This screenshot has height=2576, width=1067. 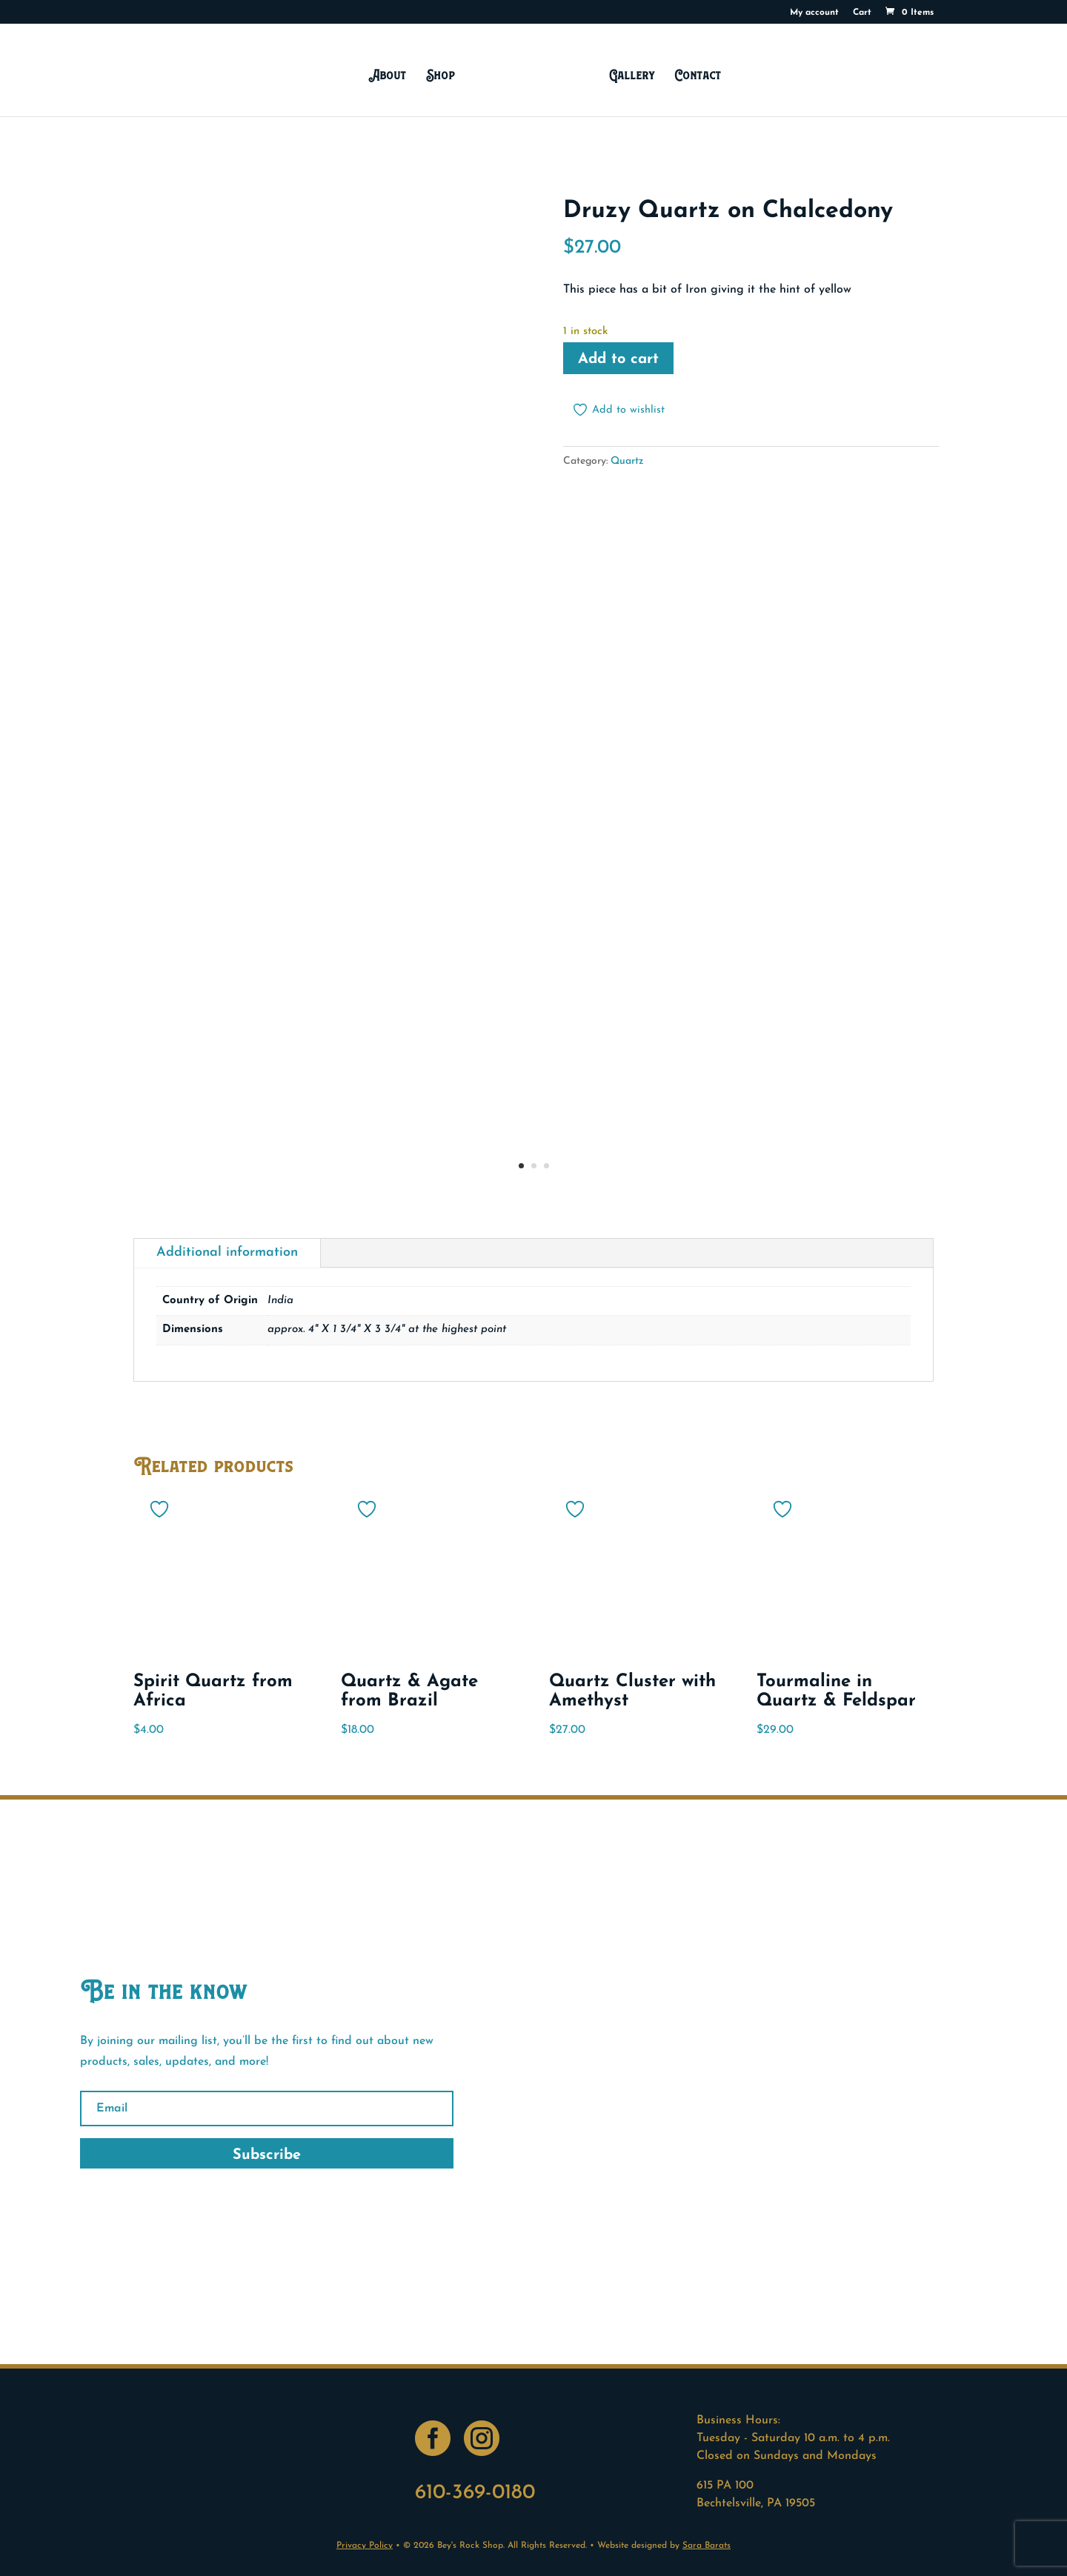 What do you see at coordinates (862, 12) in the screenshot?
I see `Cart` at bounding box center [862, 12].